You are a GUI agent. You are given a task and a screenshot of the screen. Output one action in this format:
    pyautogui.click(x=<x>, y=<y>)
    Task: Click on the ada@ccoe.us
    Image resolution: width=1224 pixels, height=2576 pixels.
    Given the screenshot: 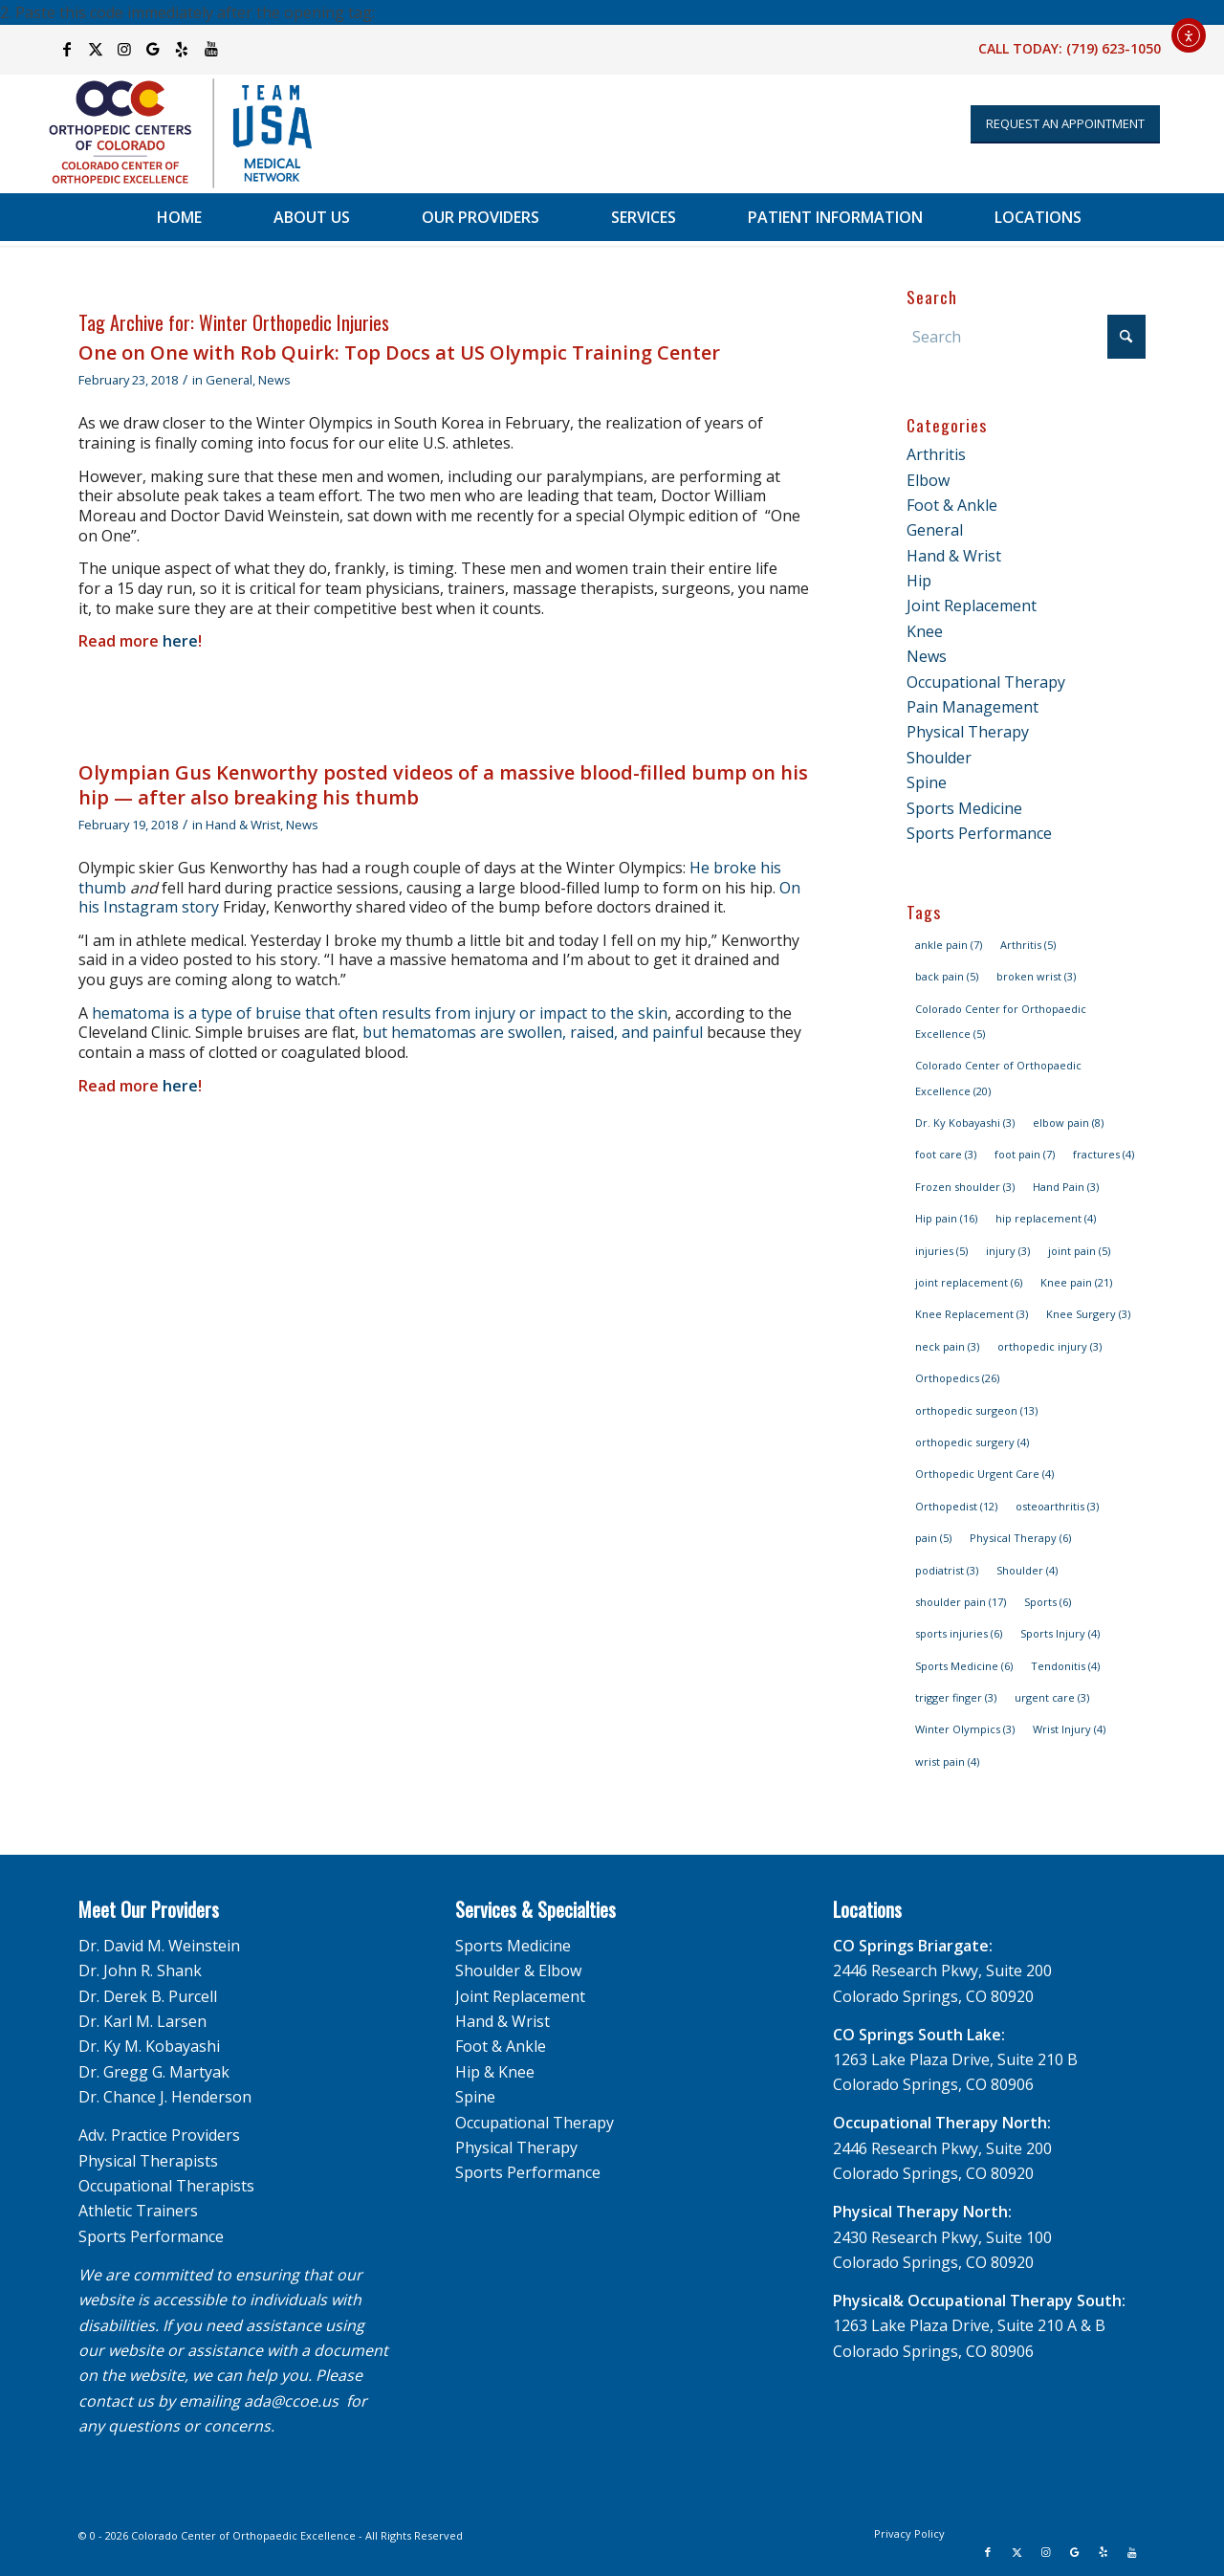 What is the action you would take?
    pyautogui.click(x=291, y=2400)
    